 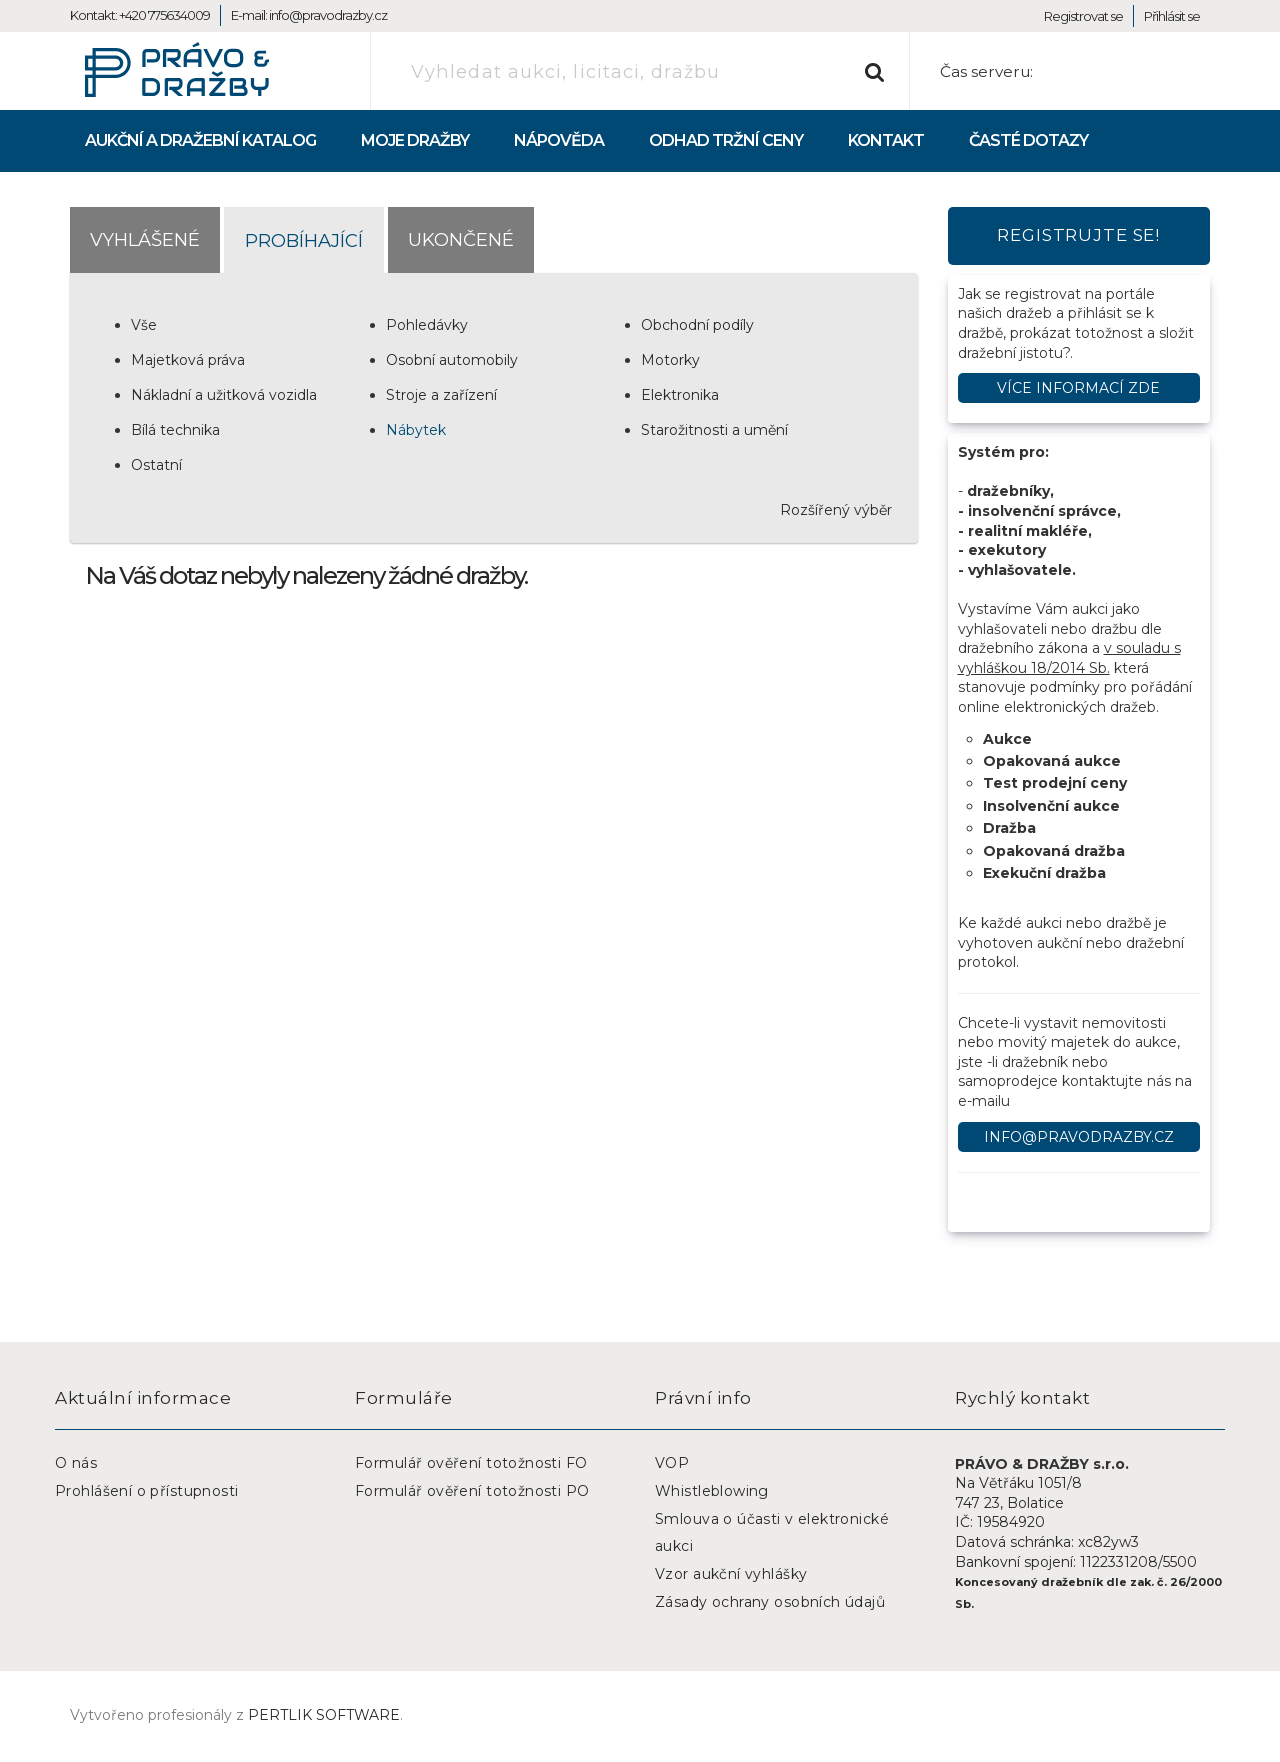 What do you see at coordinates (304, 240) in the screenshot?
I see `Probíhající [tab]` at bounding box center [304, 240].